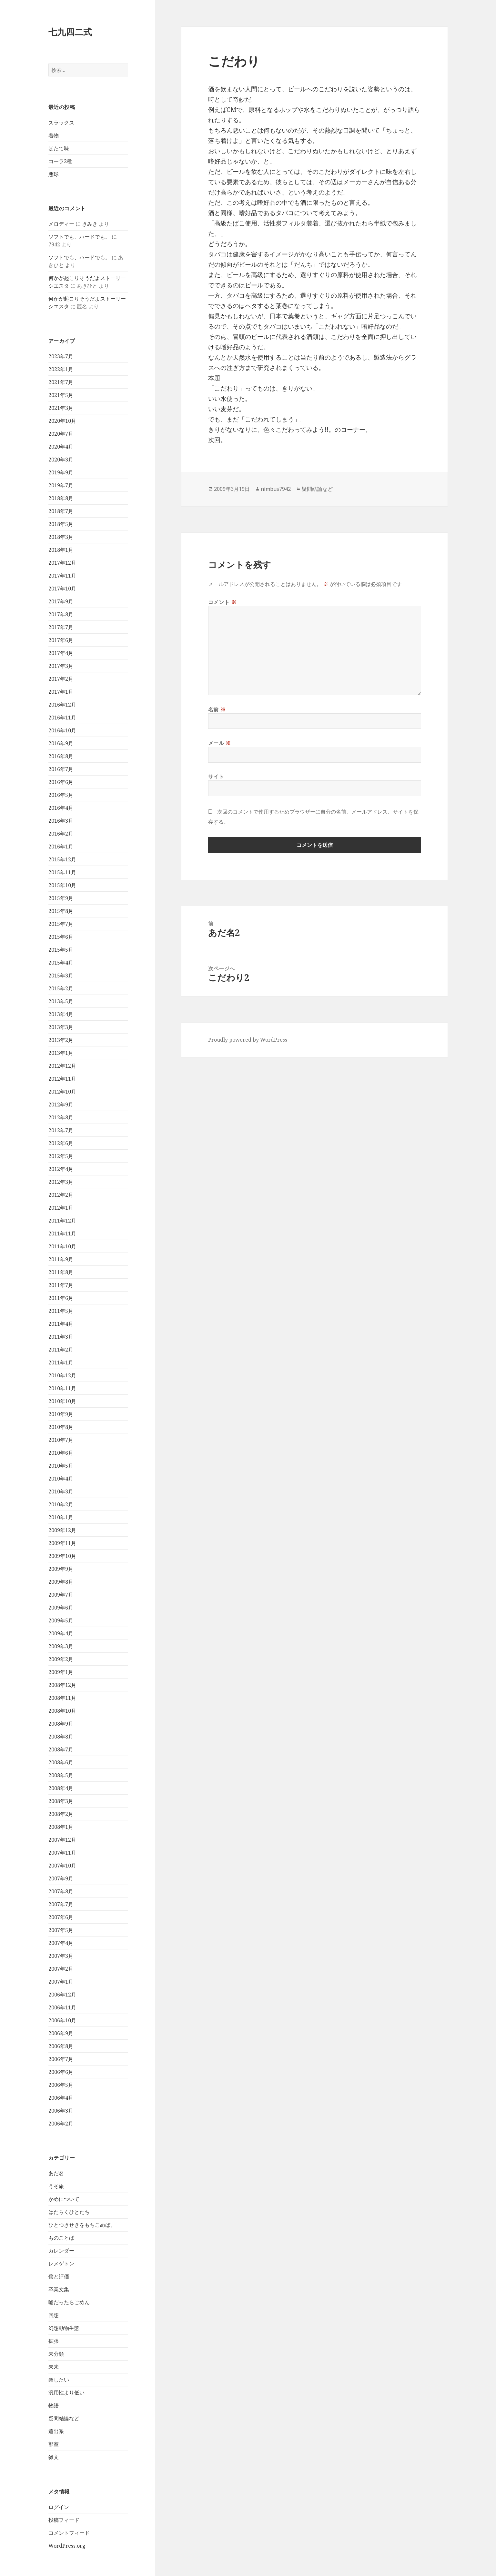  What do you see at coordinates (62, 1685) in the screenshot?
I see `2008年12月` at bounding box center [62, 1685].